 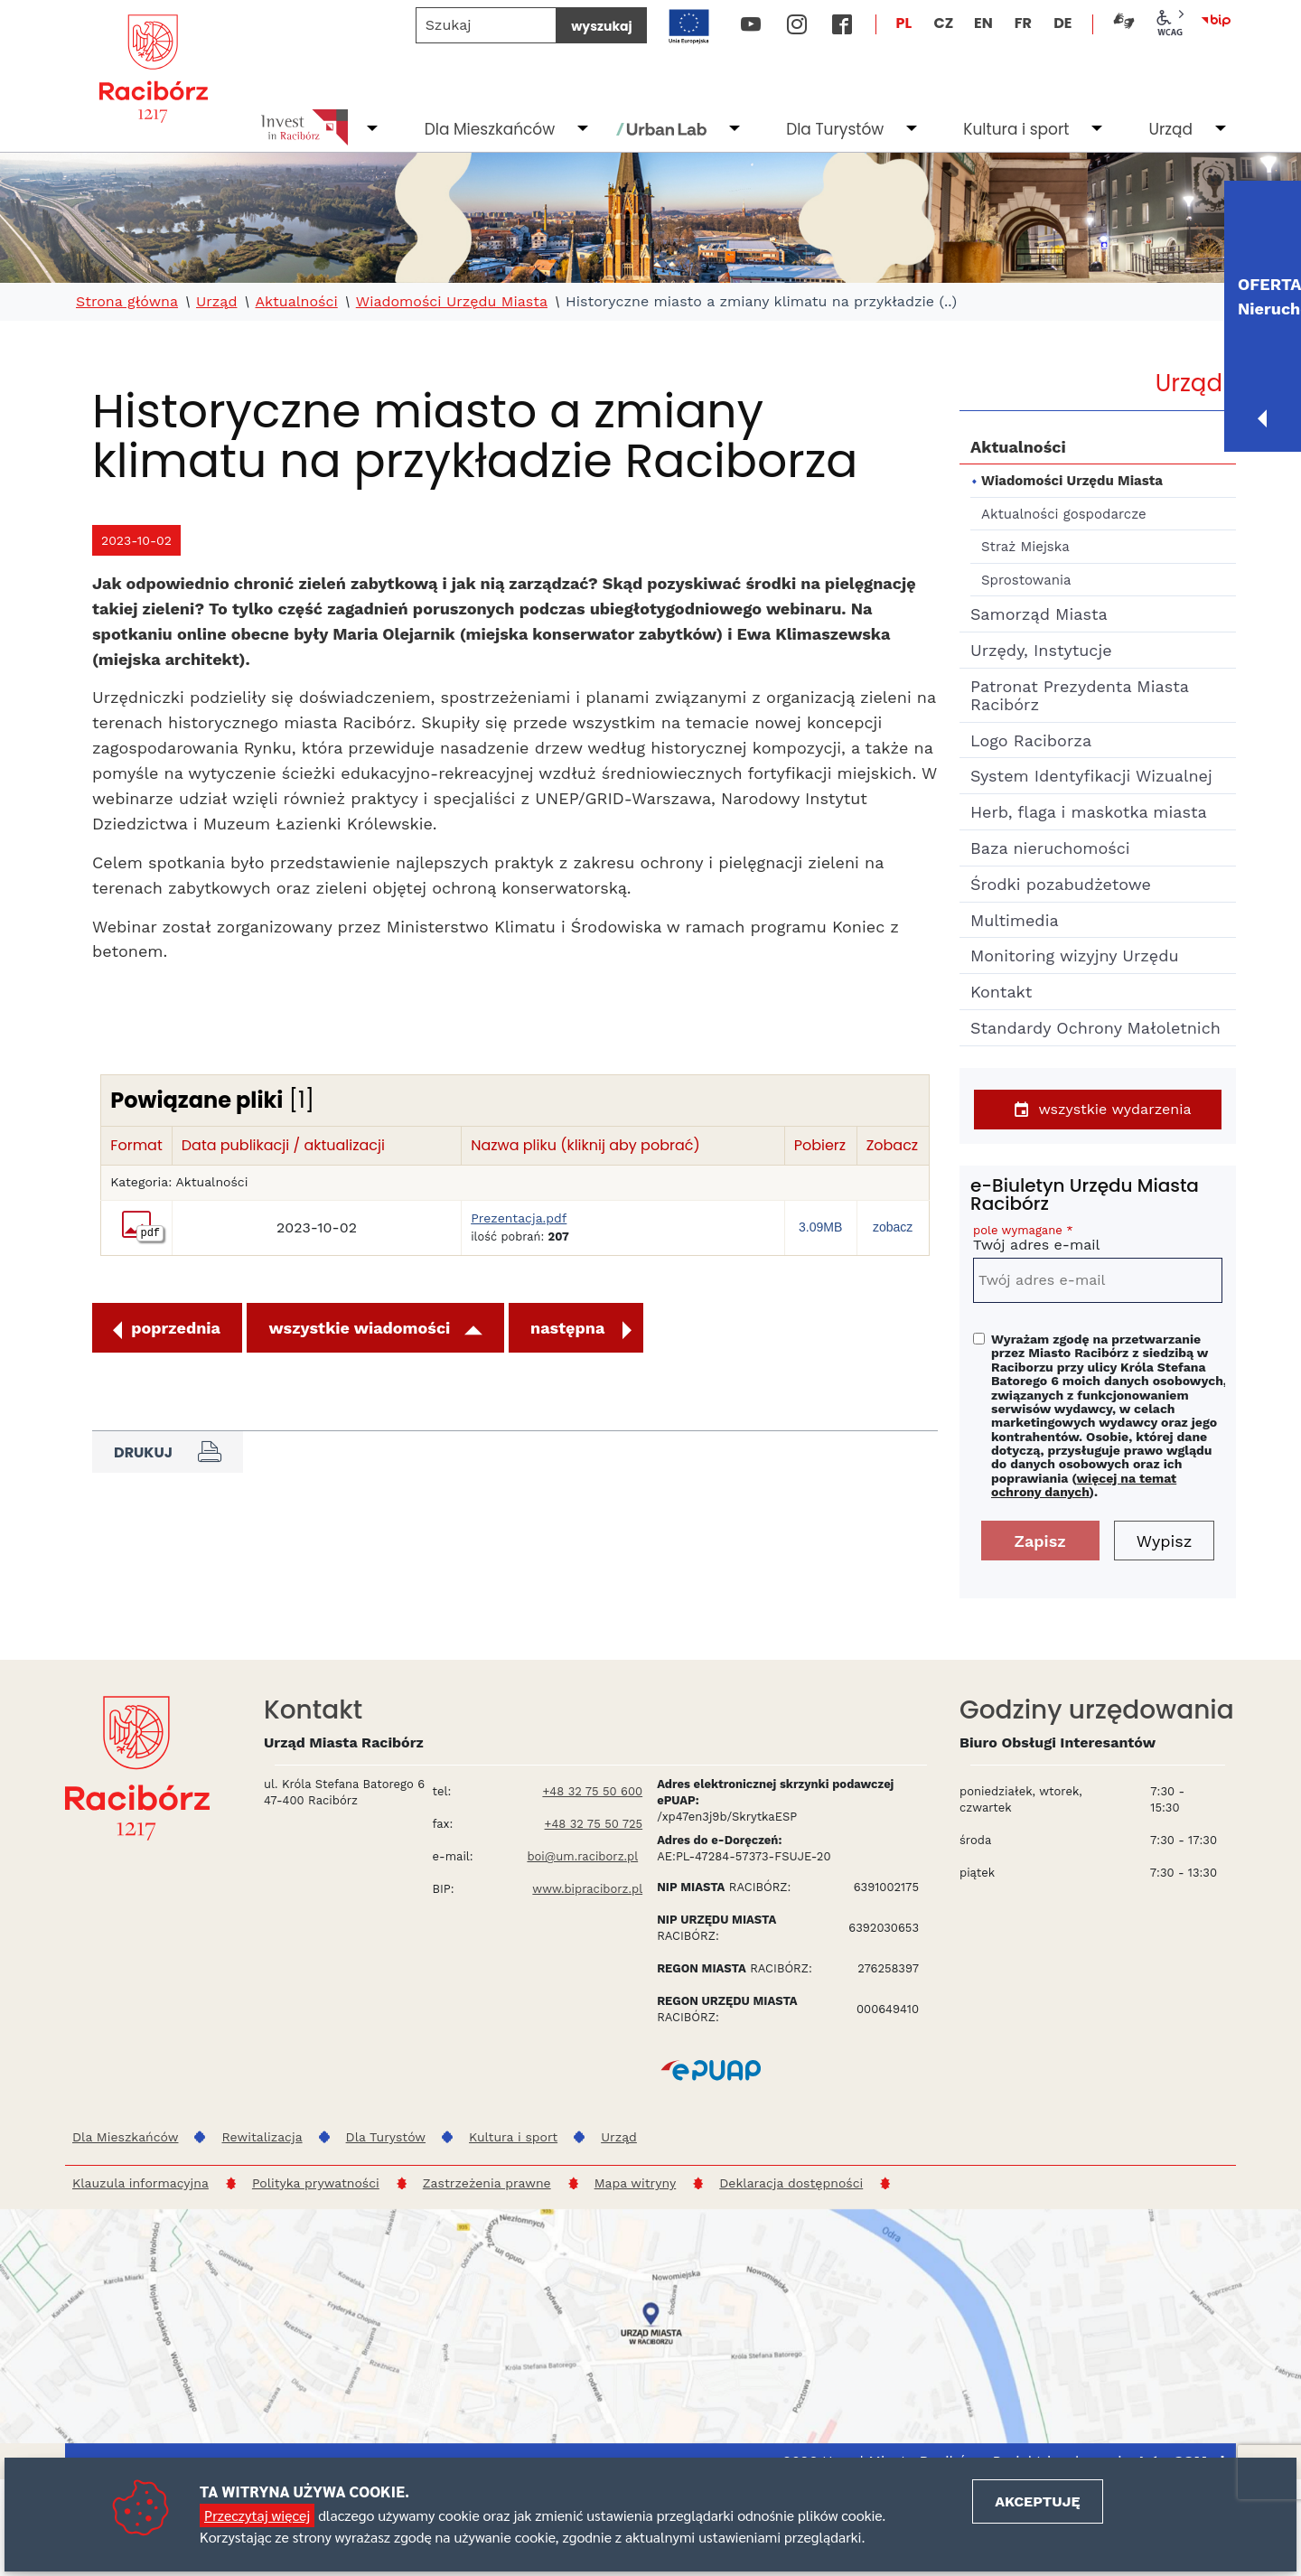 I want to click on Strona główna, so click(x=127, y=302).